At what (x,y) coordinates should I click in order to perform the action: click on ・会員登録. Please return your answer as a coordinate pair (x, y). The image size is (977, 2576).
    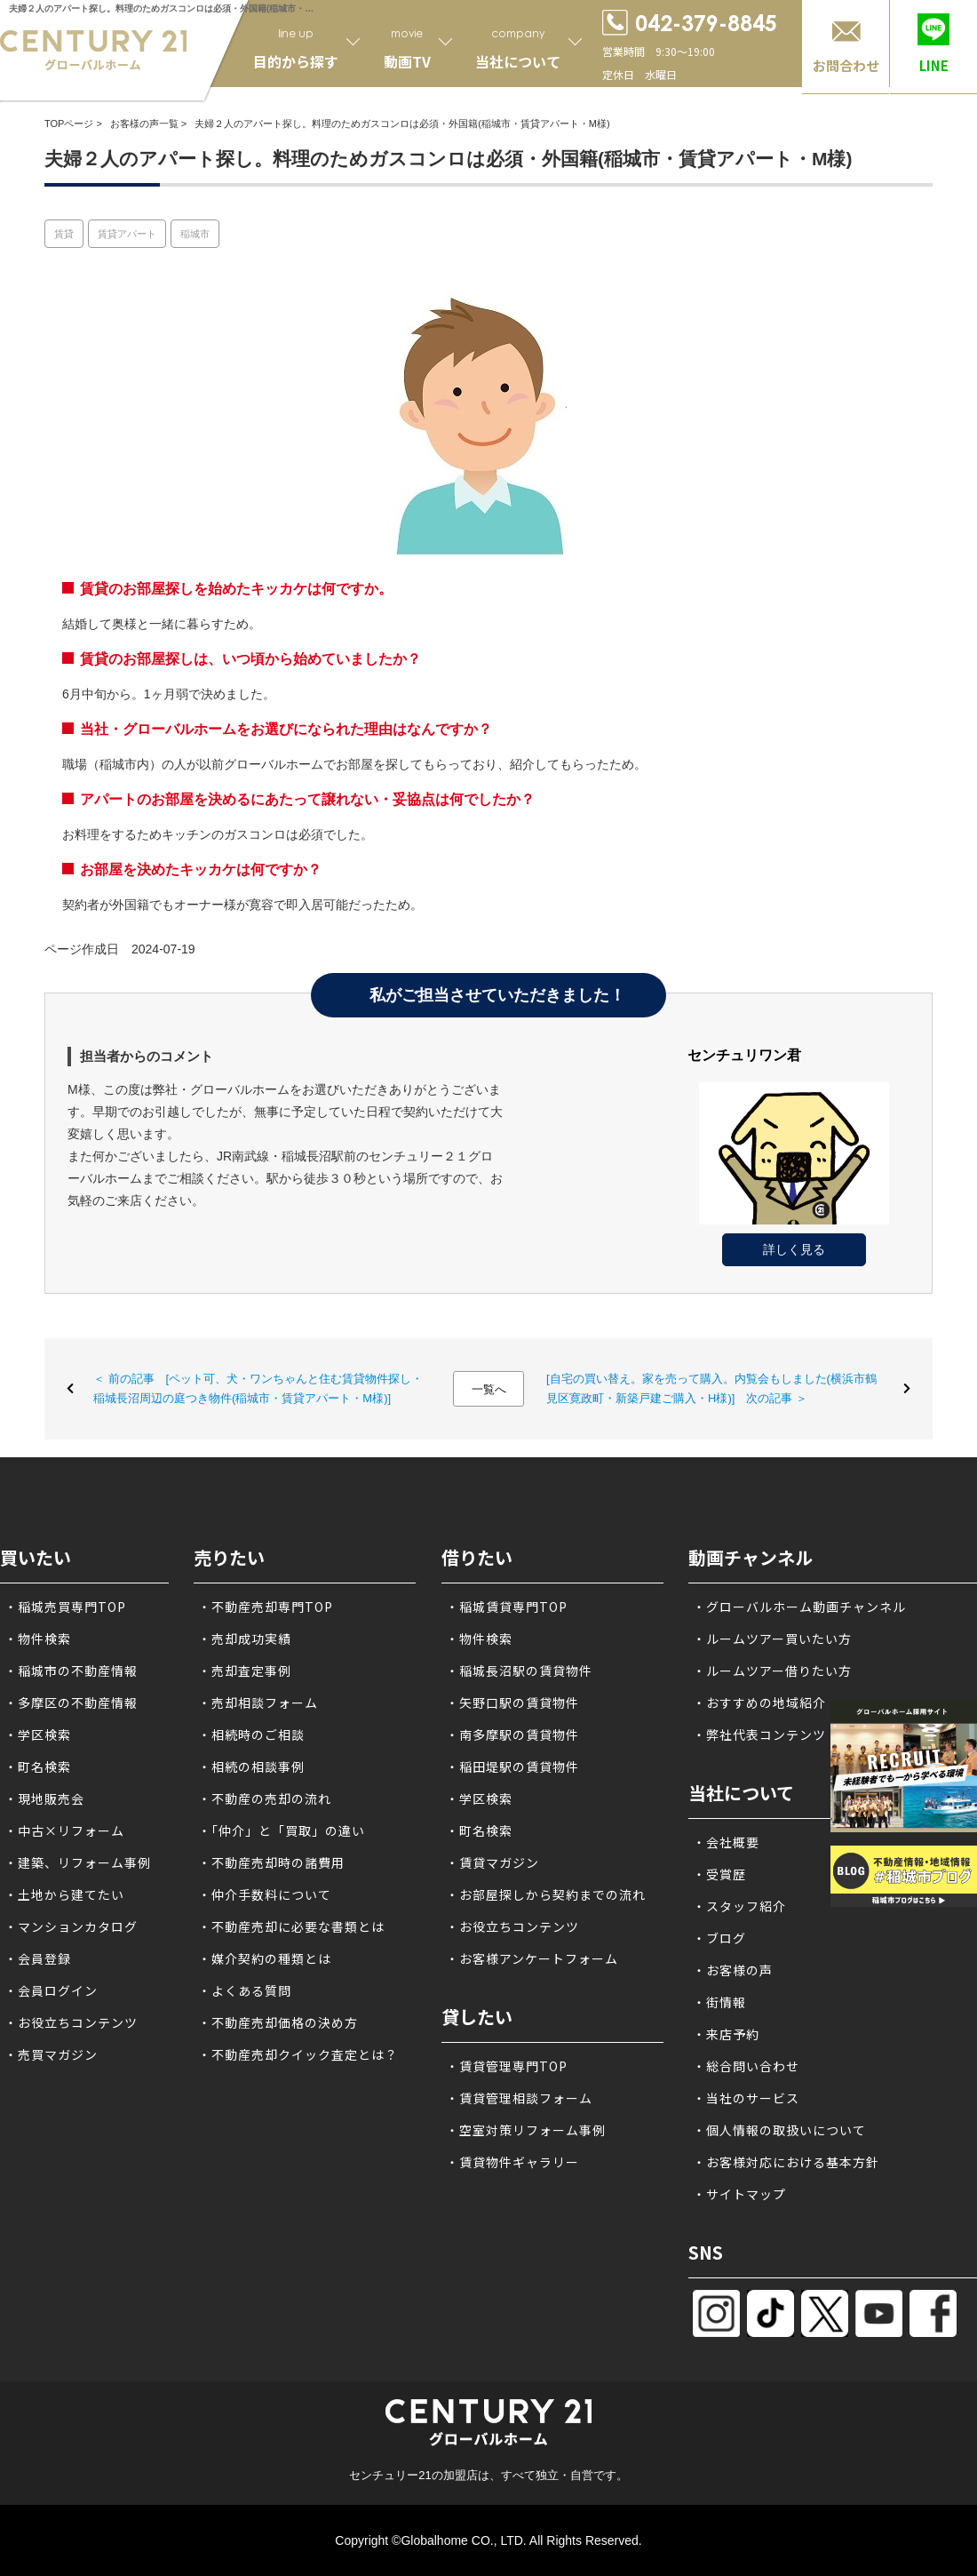
    Looking at the image, I should click on (37, 1958).